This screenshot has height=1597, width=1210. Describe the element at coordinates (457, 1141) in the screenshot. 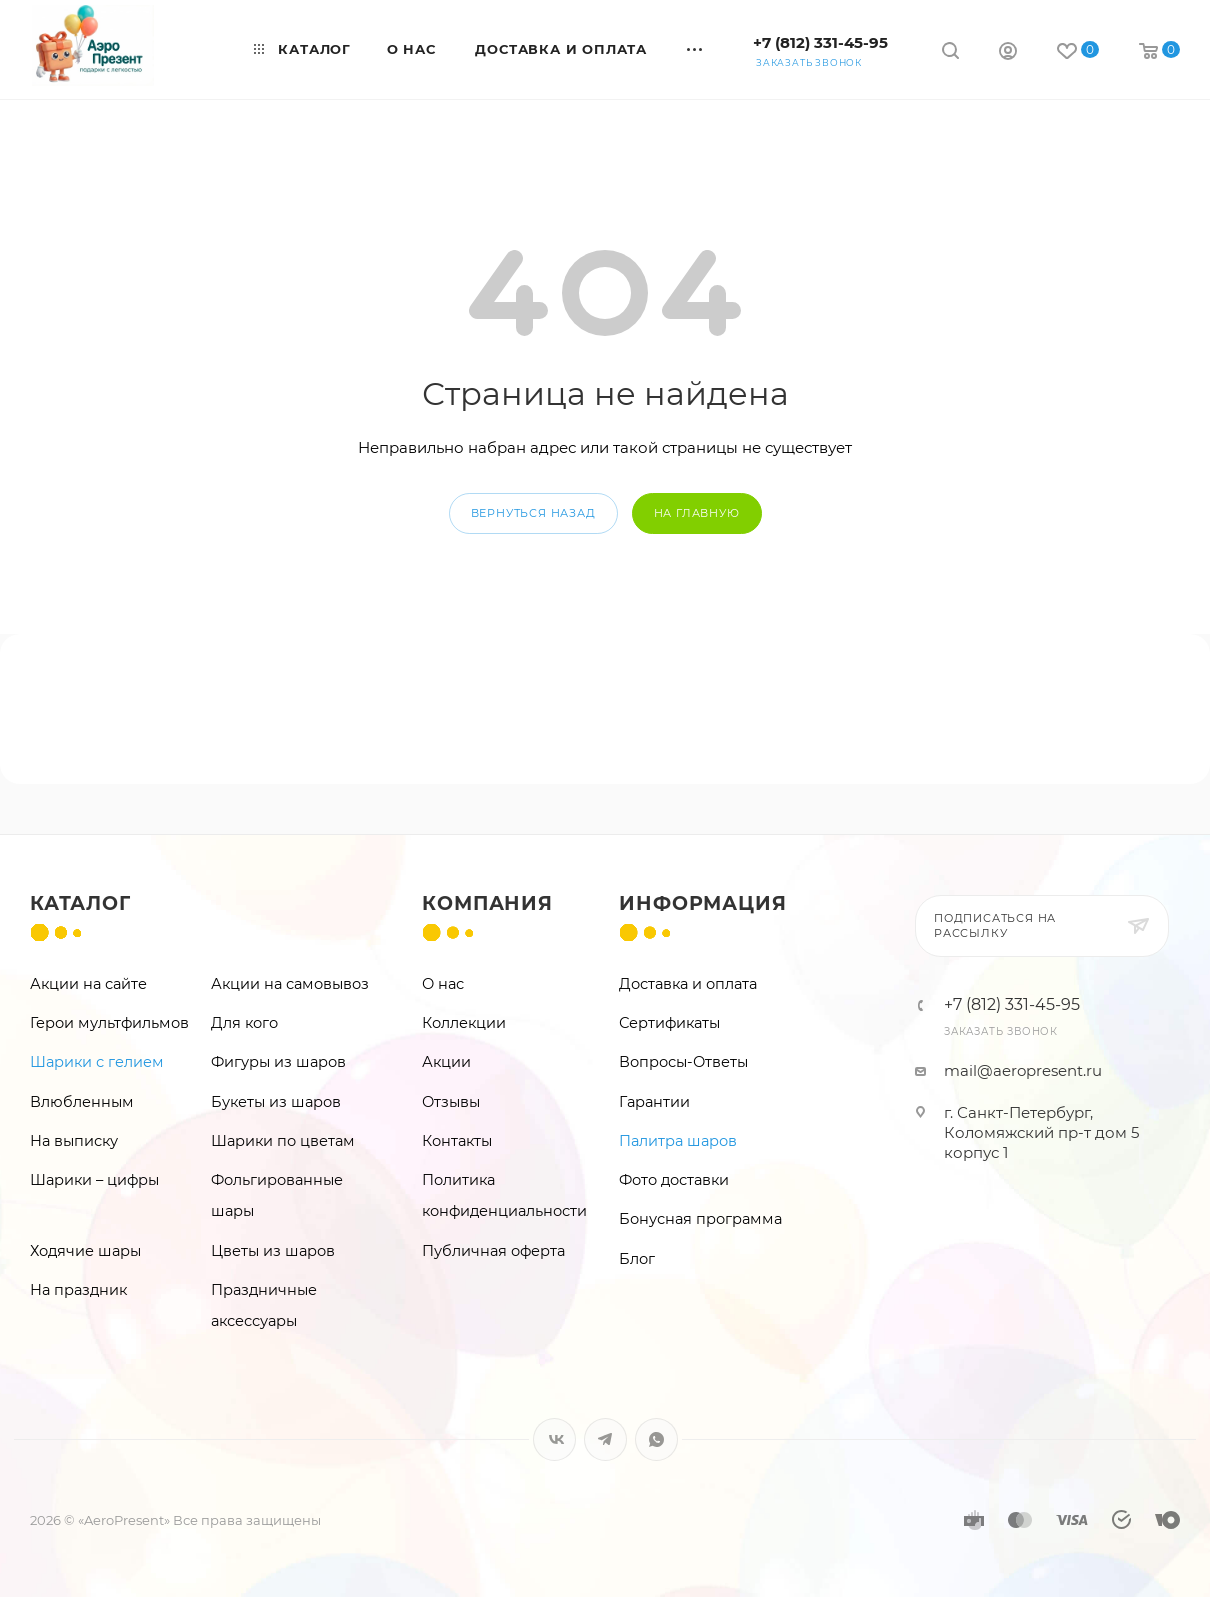

I see `Контакты` at that location.